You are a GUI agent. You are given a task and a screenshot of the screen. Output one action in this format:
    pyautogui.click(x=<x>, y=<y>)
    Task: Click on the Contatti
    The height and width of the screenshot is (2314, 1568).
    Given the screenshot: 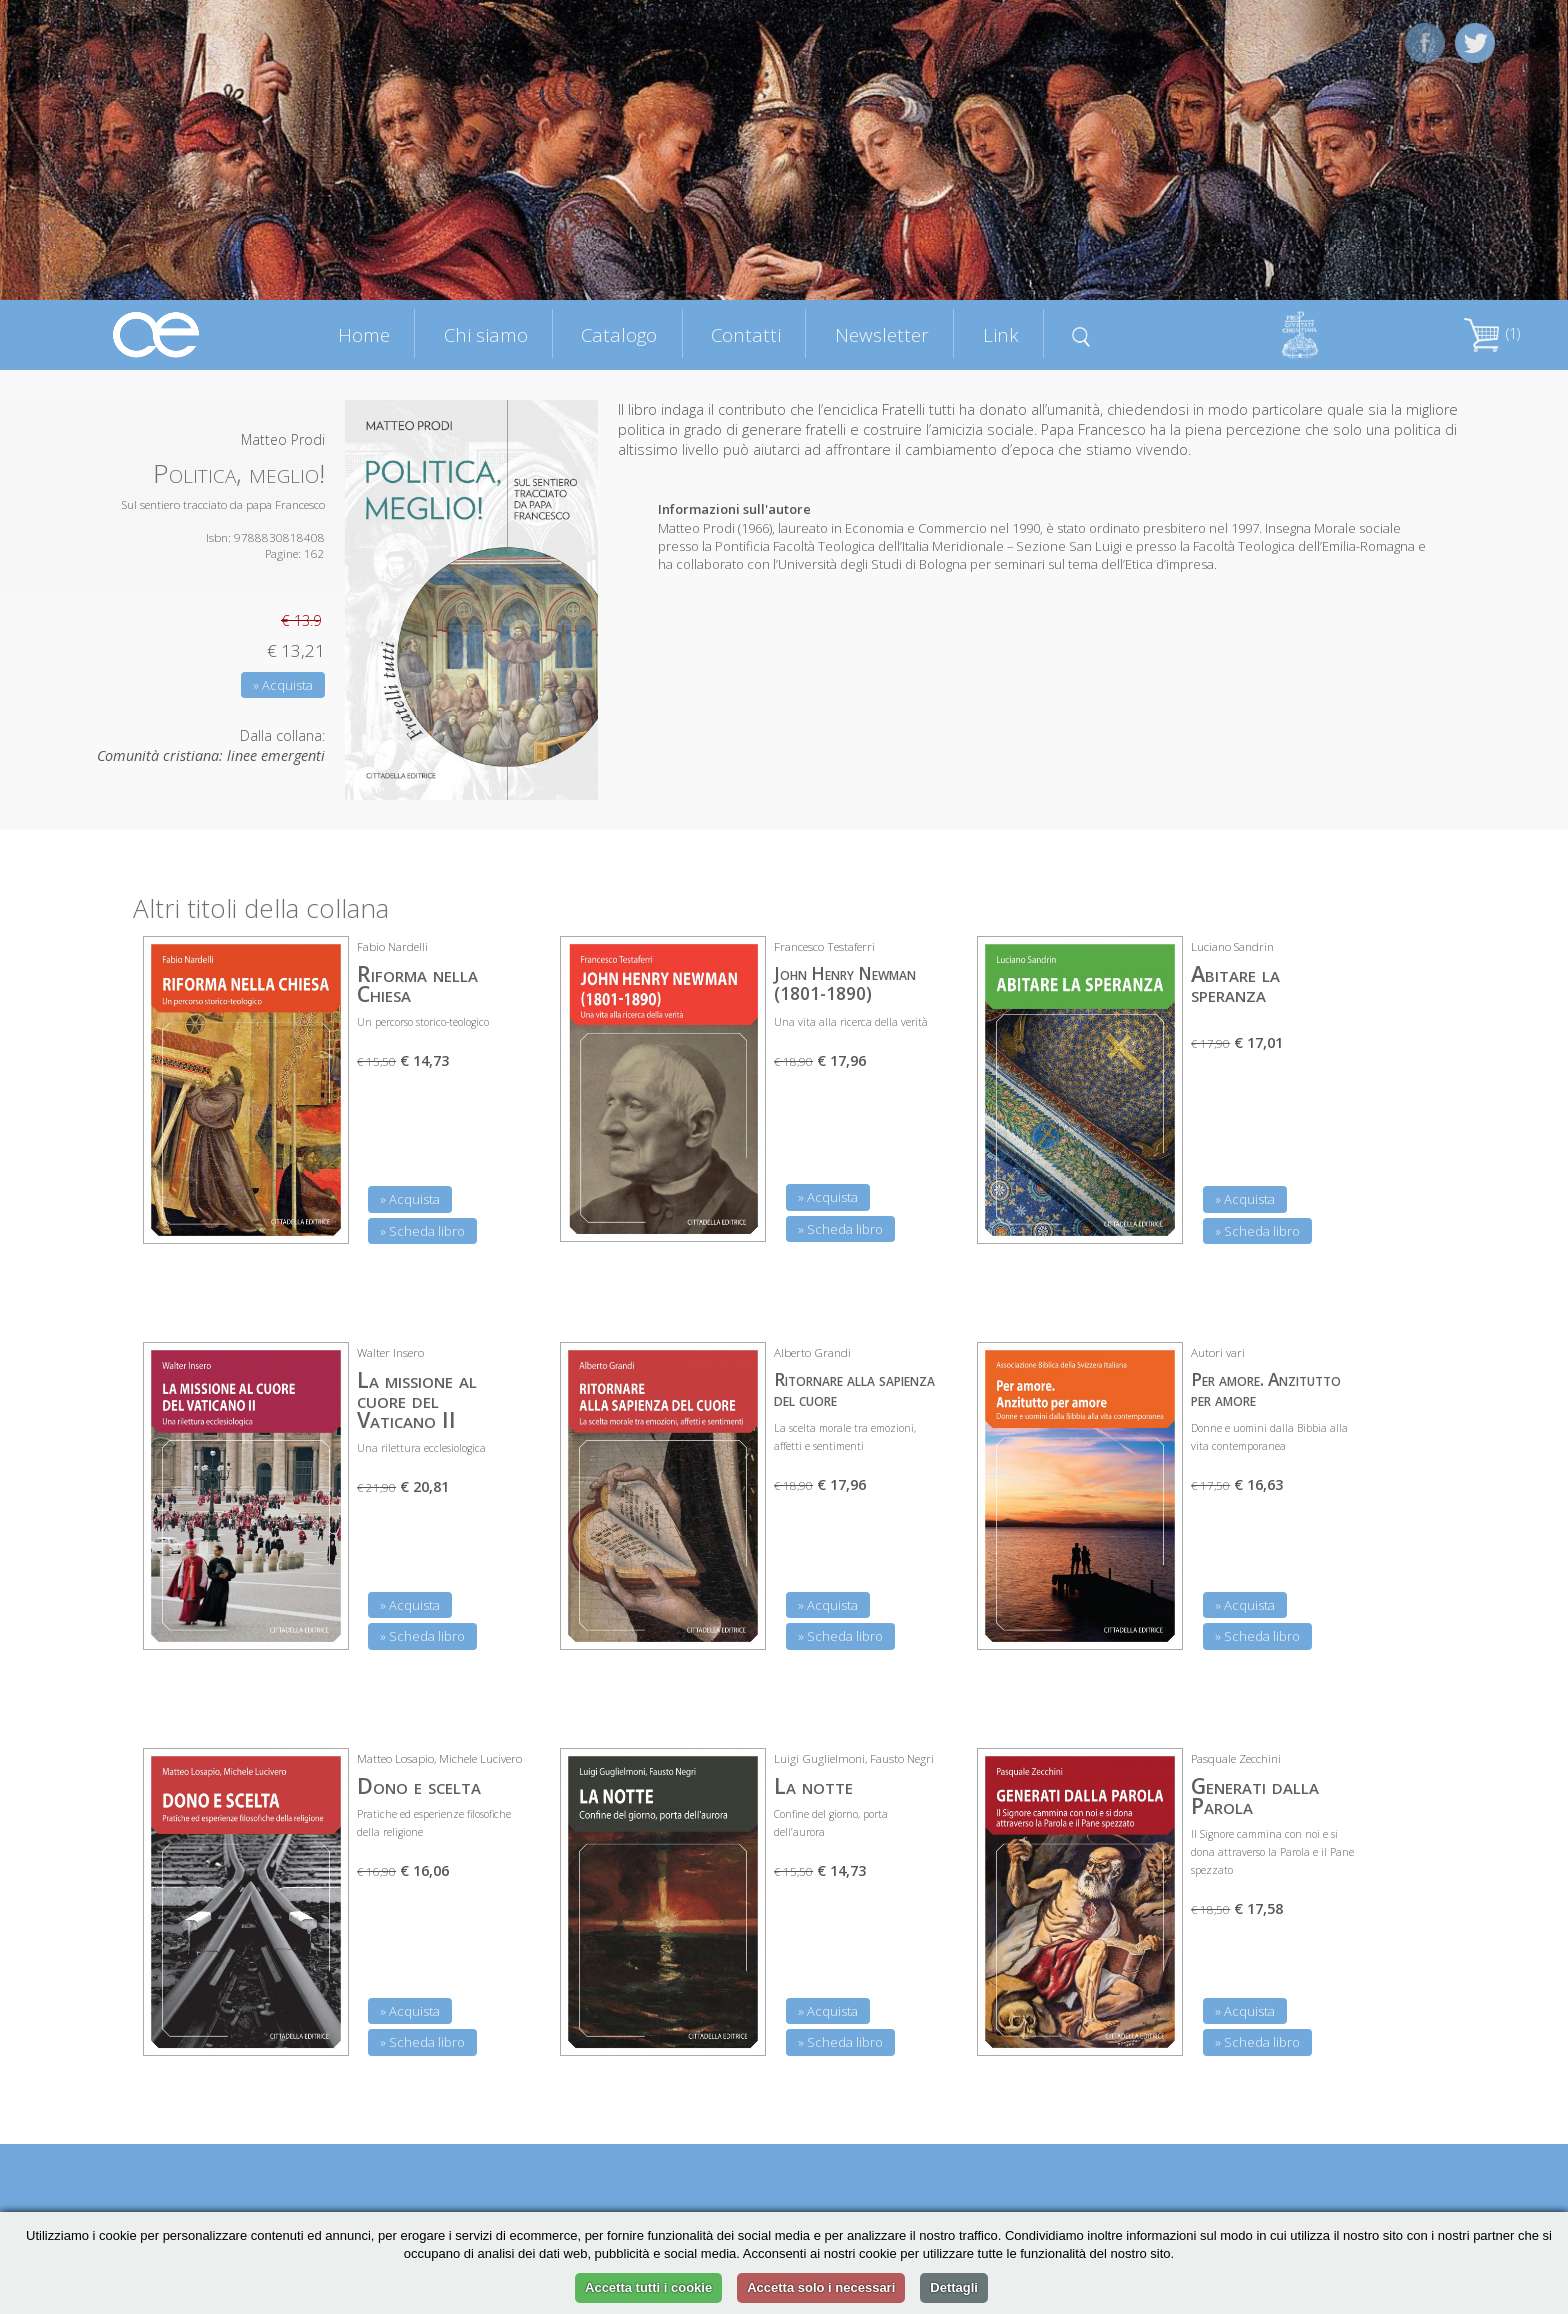 What is the action you would take?
    pyautogui.click(x=746, y=334)
    